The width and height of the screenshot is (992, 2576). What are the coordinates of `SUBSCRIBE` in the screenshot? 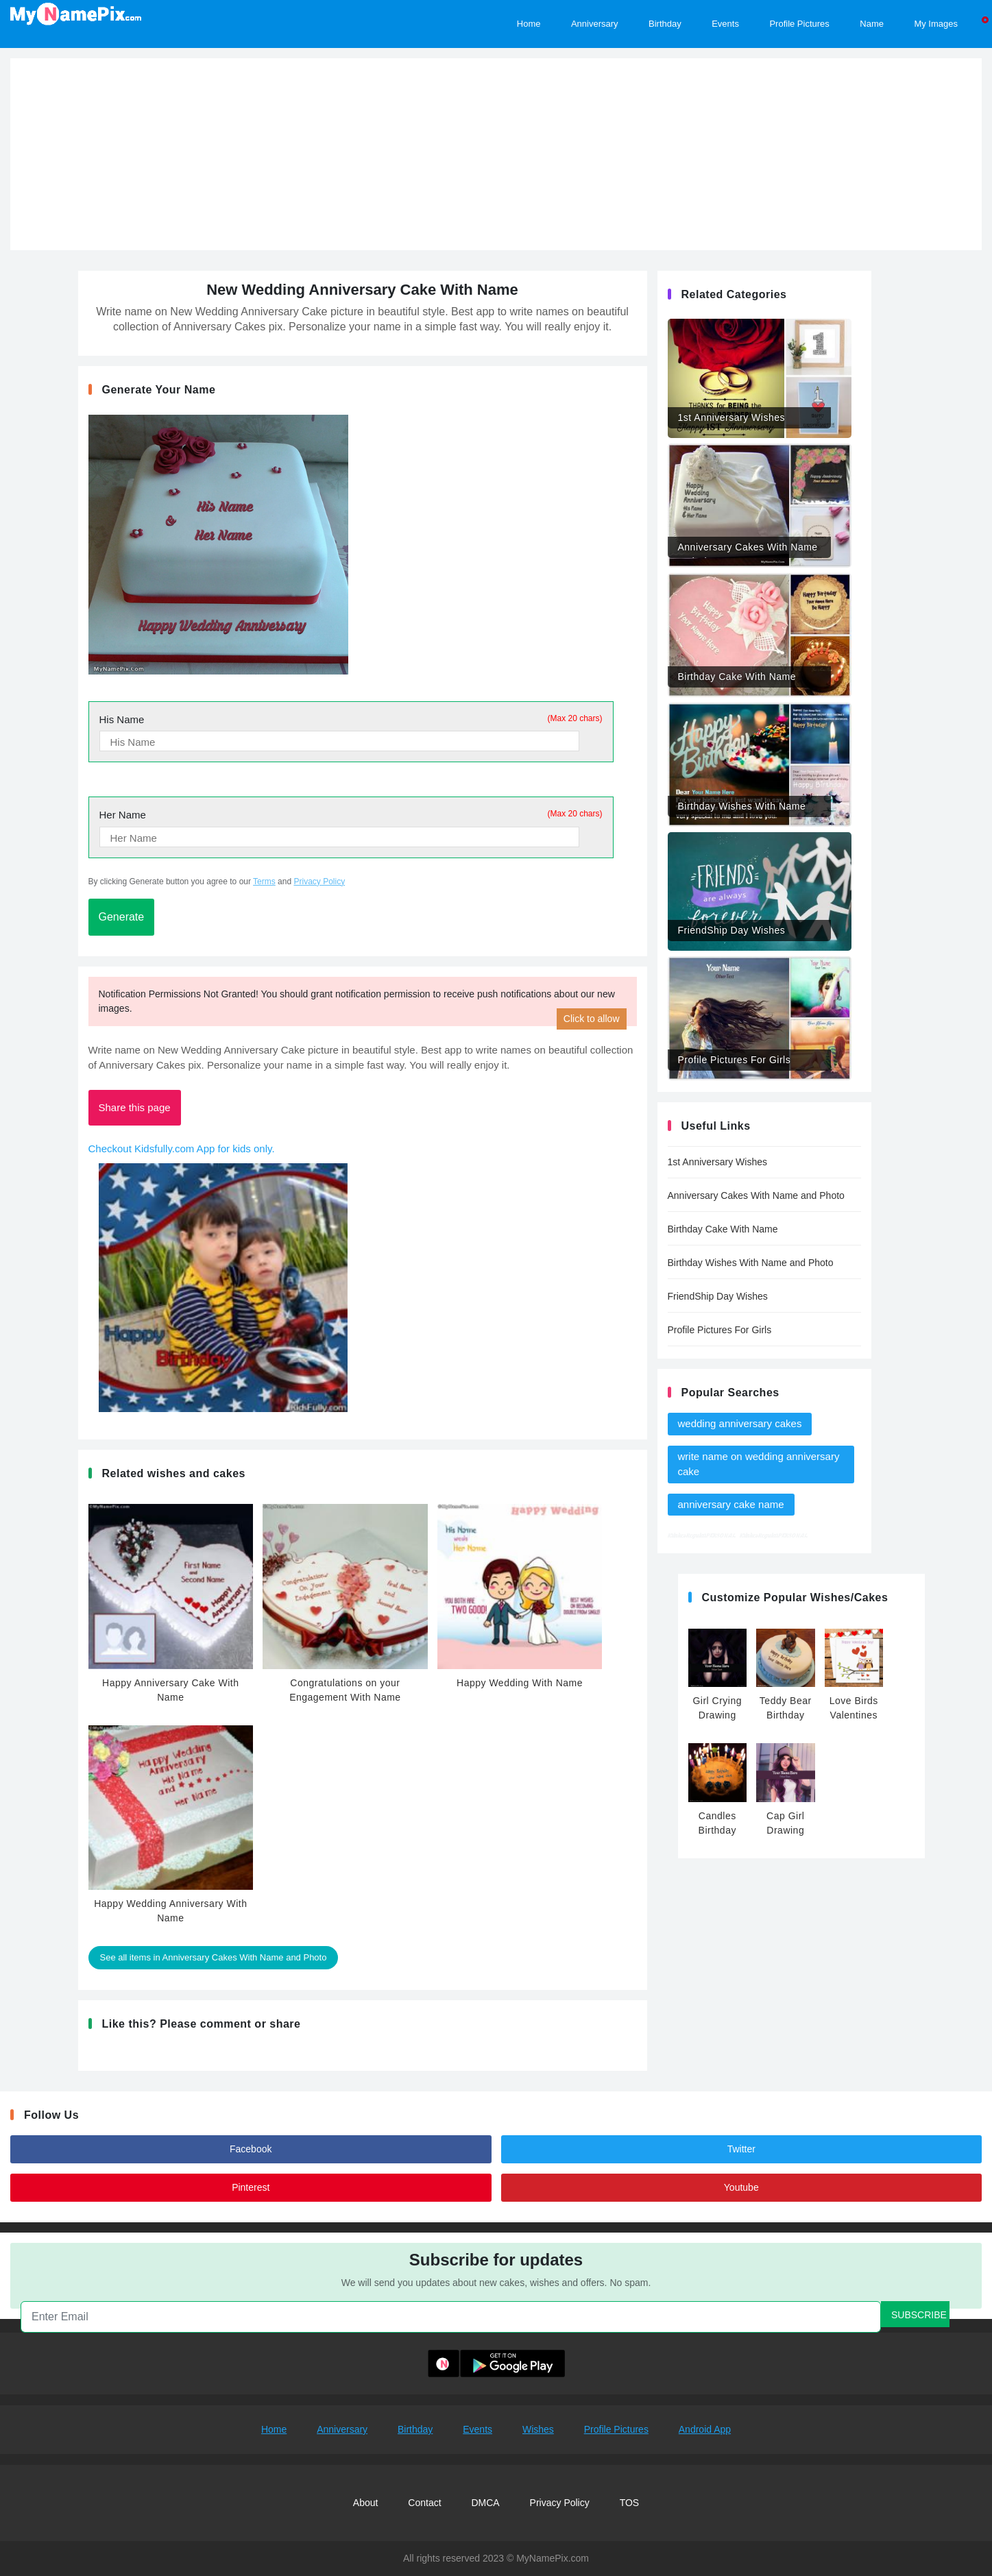 It's located at (919, 2314).